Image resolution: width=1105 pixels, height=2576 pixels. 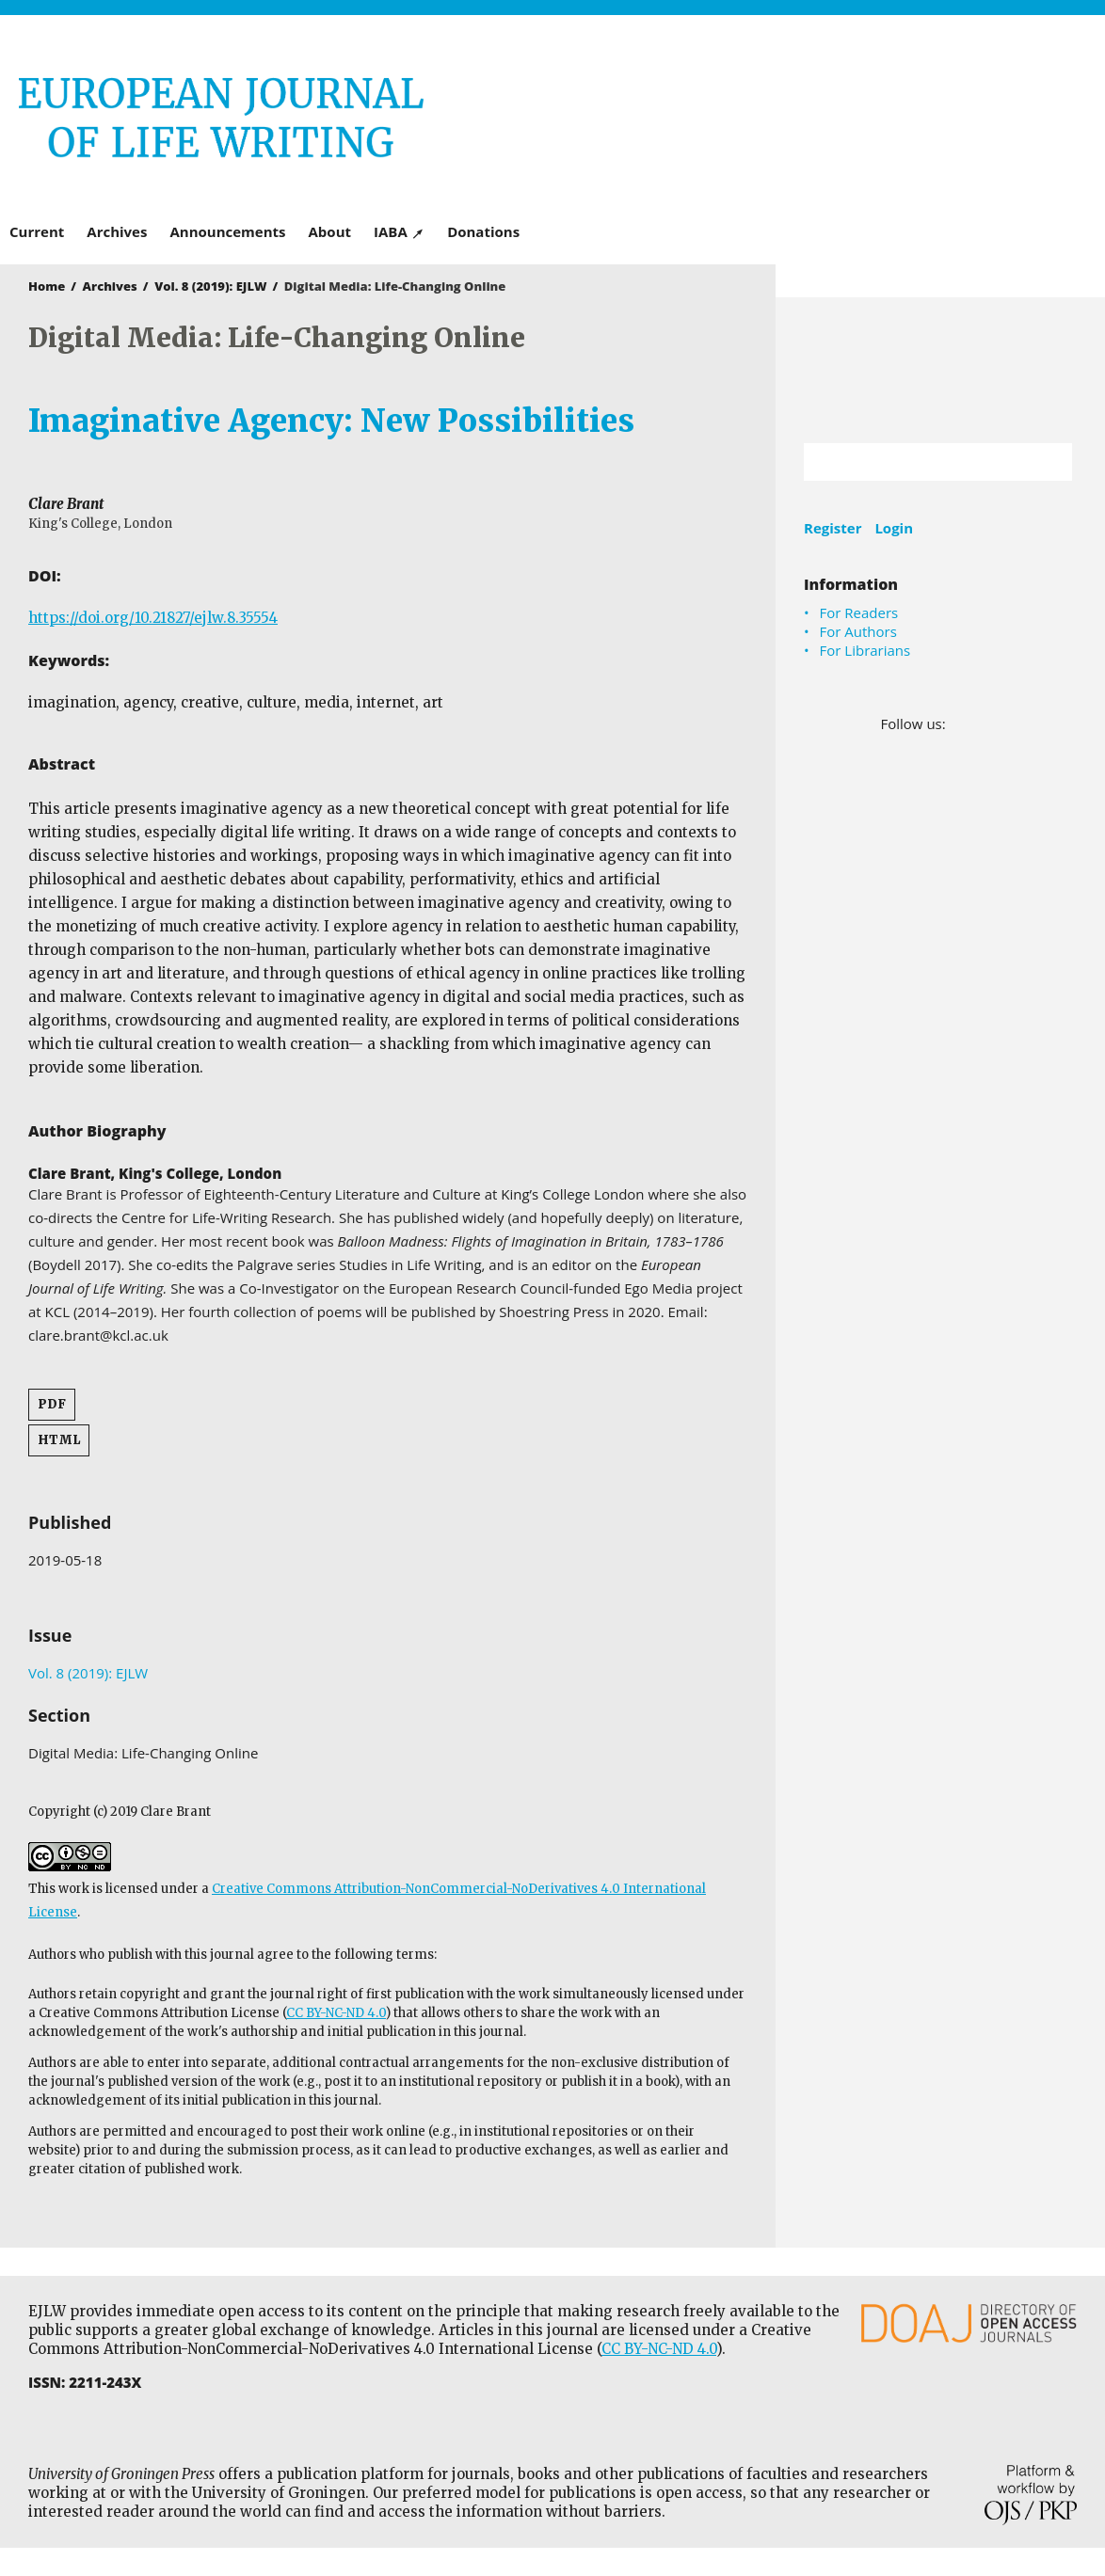 I want to click on University of Groningen Press, so click(x=824, y=114).